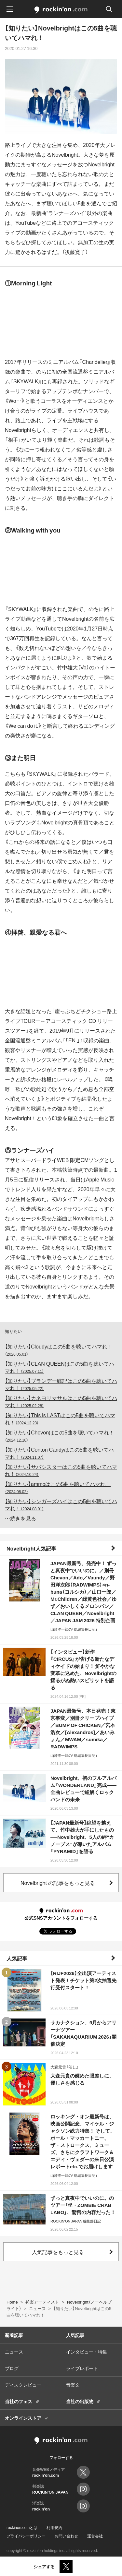  What do you see at coordinates (60, 1418) in the screenshot?
I see `【知りたい】This is LASTはこの5曲を聴いてハマれ！` at bounding box center [60, 1418].